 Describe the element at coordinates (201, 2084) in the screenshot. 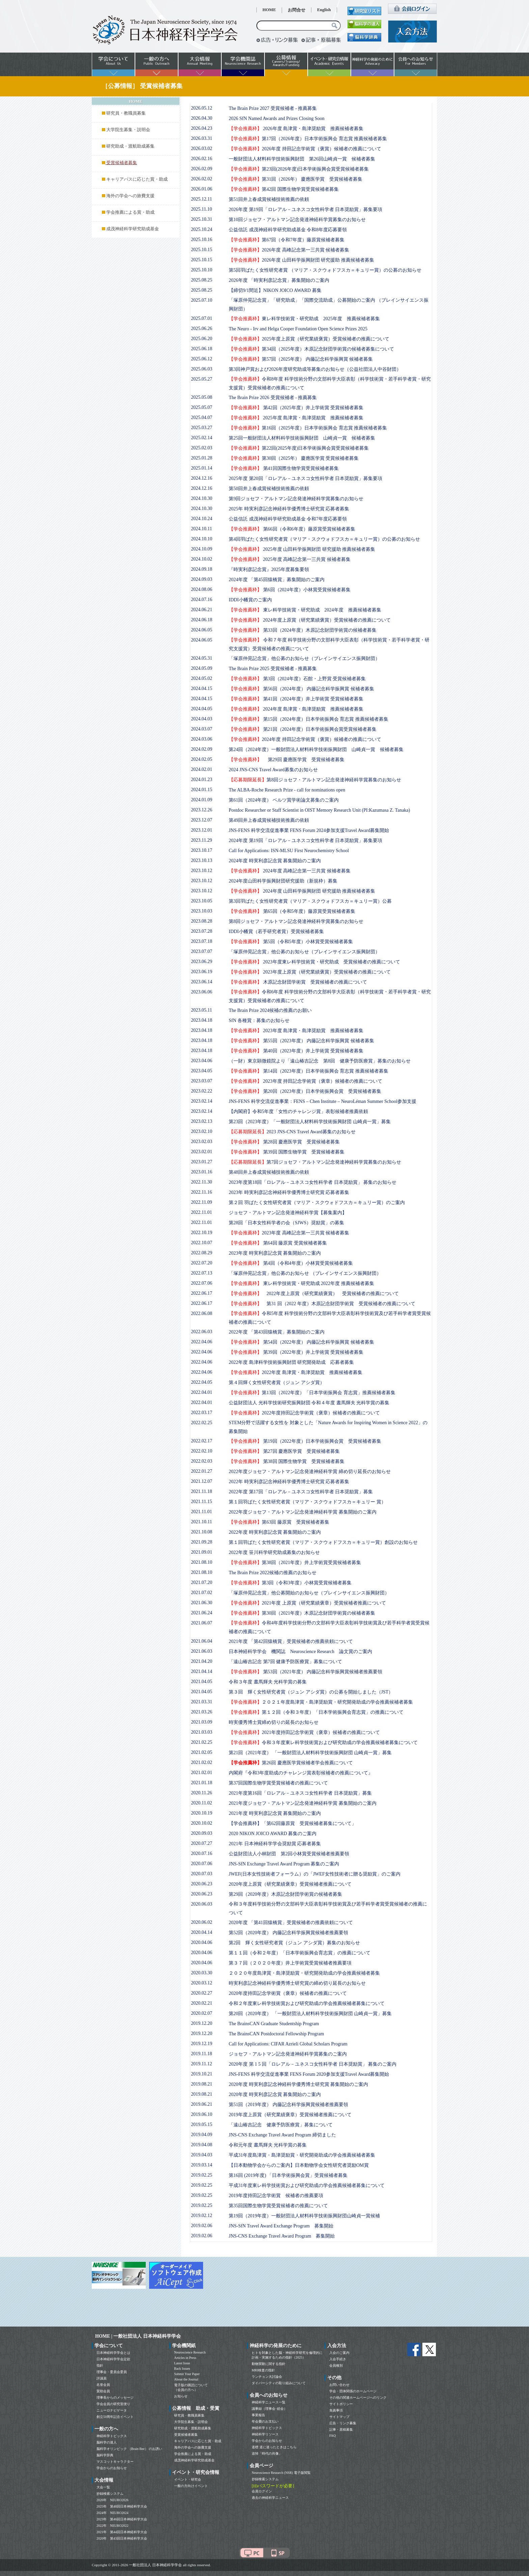

I see `2019.08.21` at that location.